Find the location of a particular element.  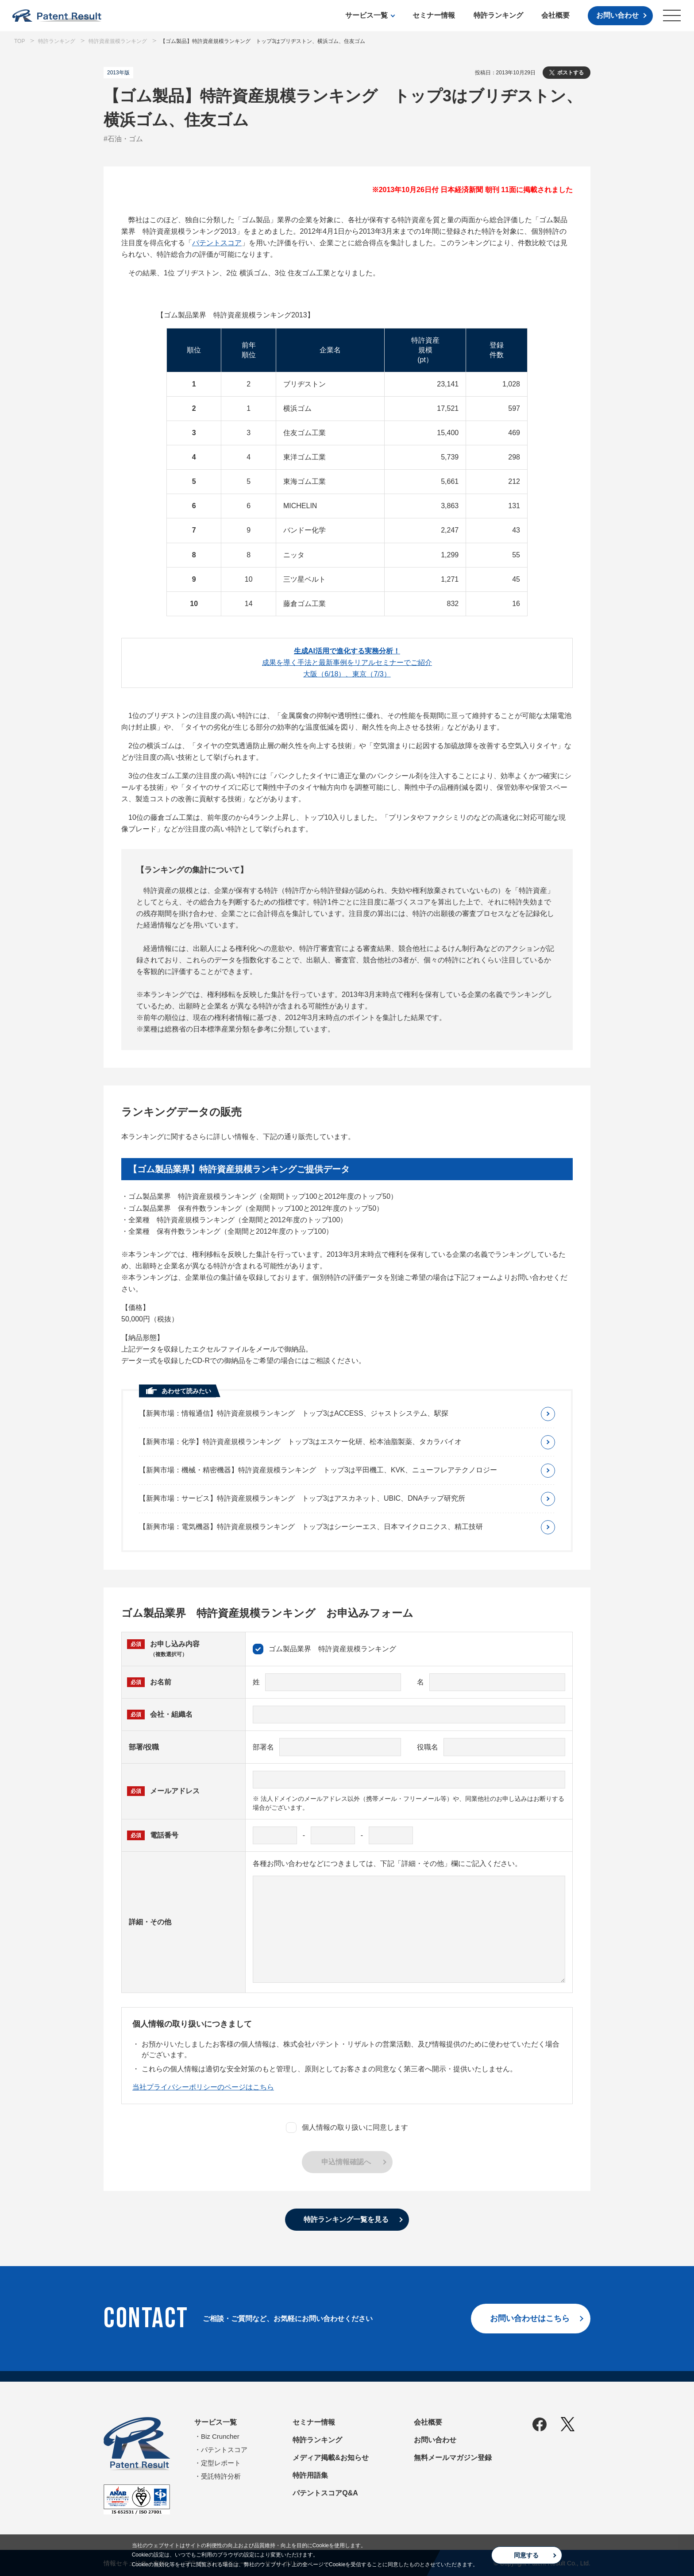

個人情報の取り扱いに同意します is located at coordinates (347, 2127).